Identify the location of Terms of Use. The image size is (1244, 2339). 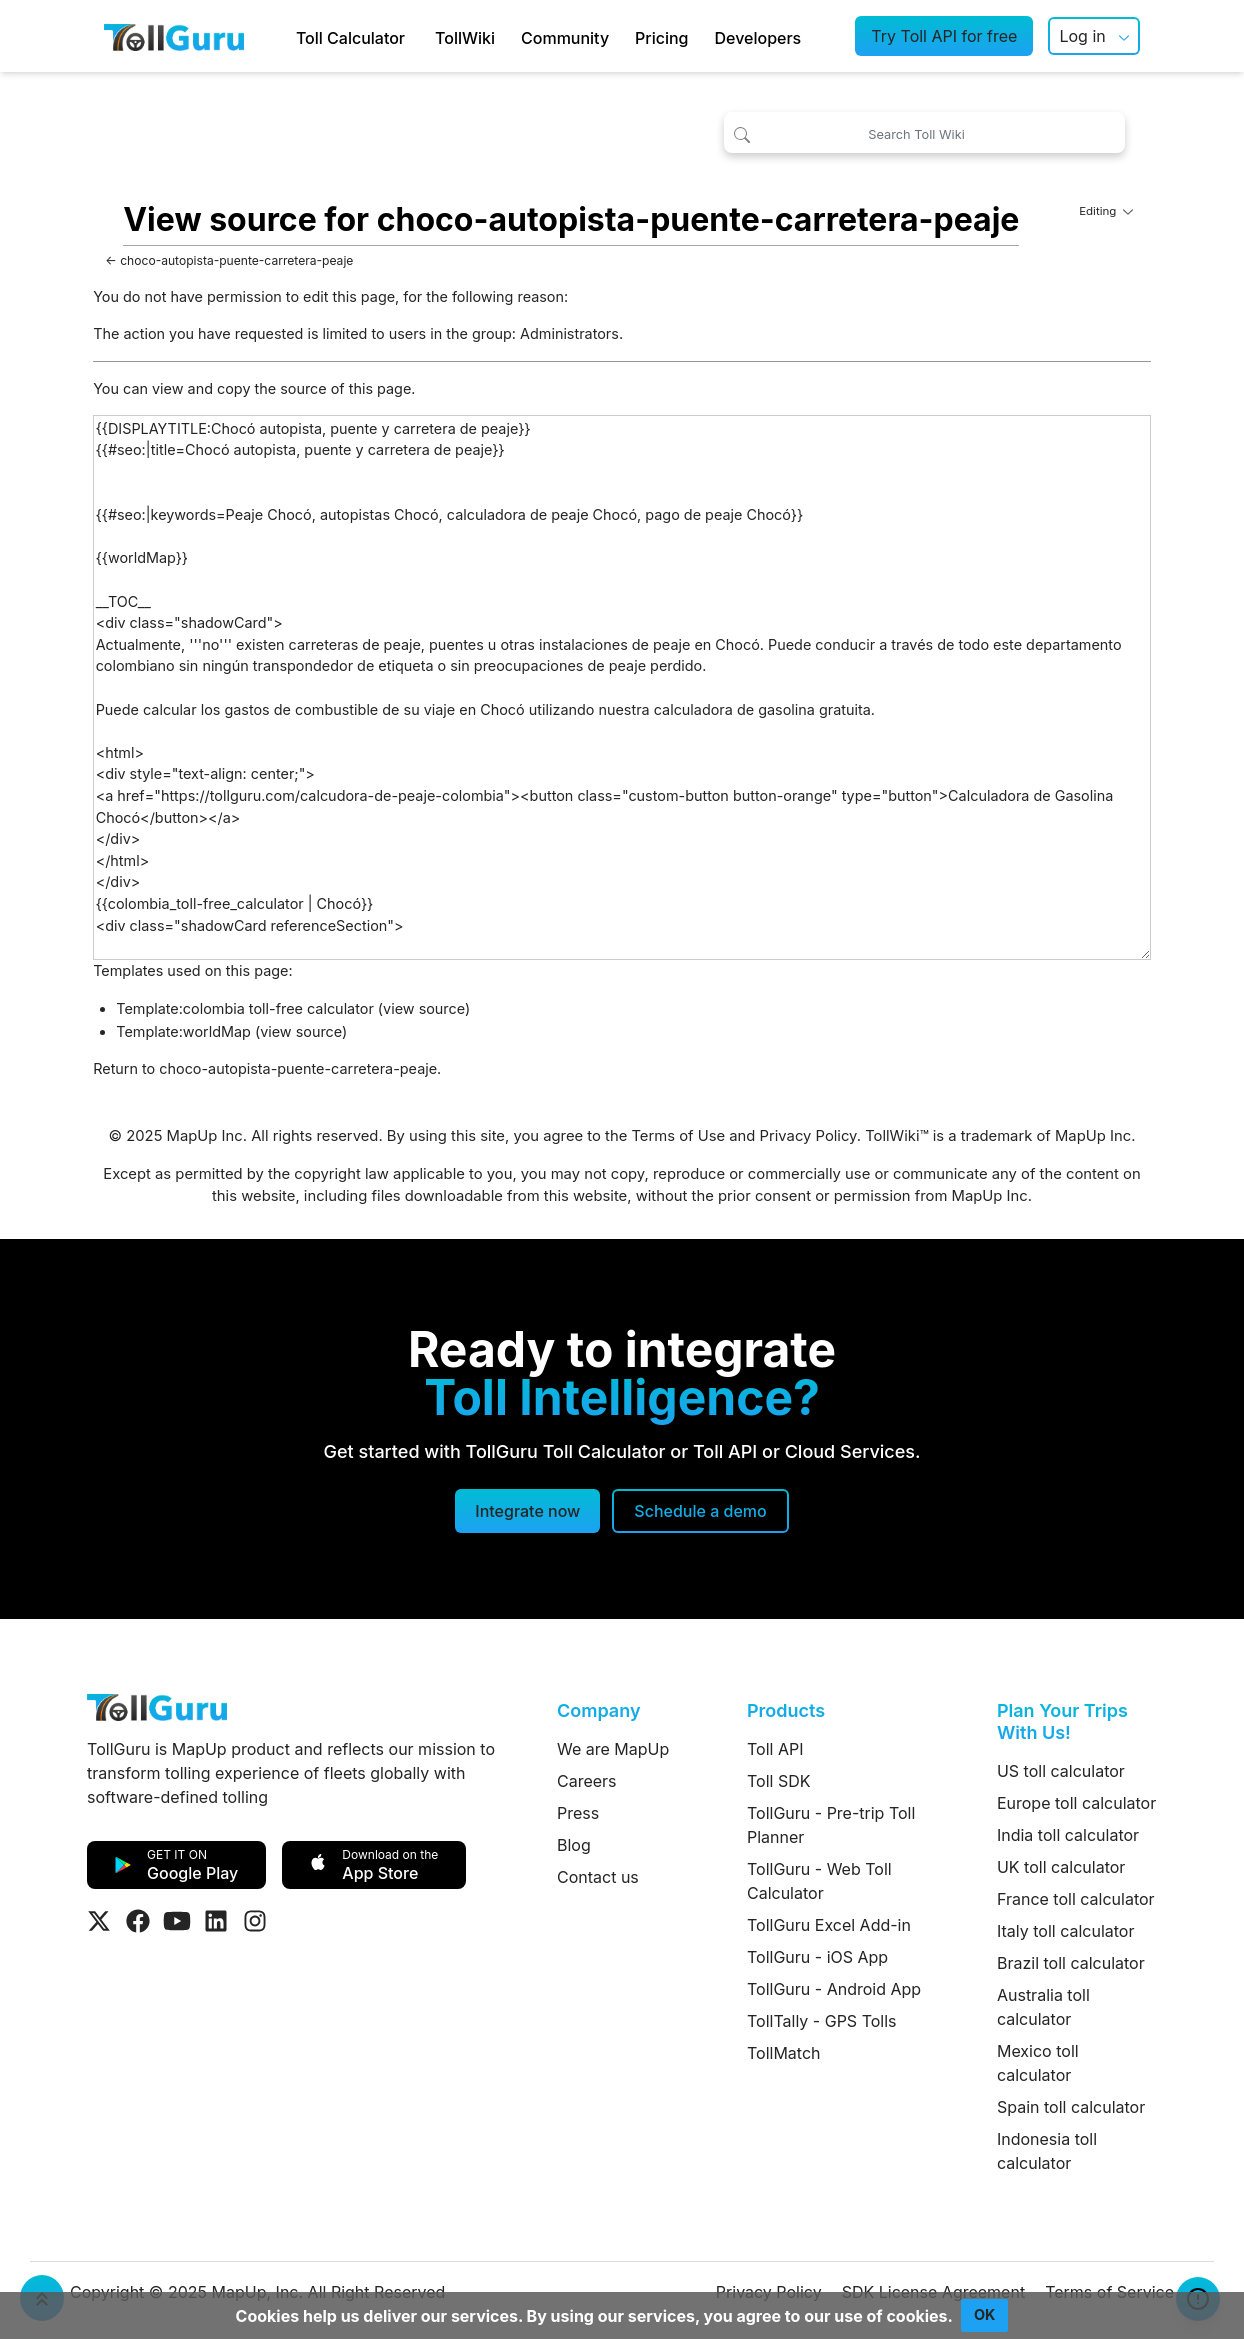
(678, 1136).